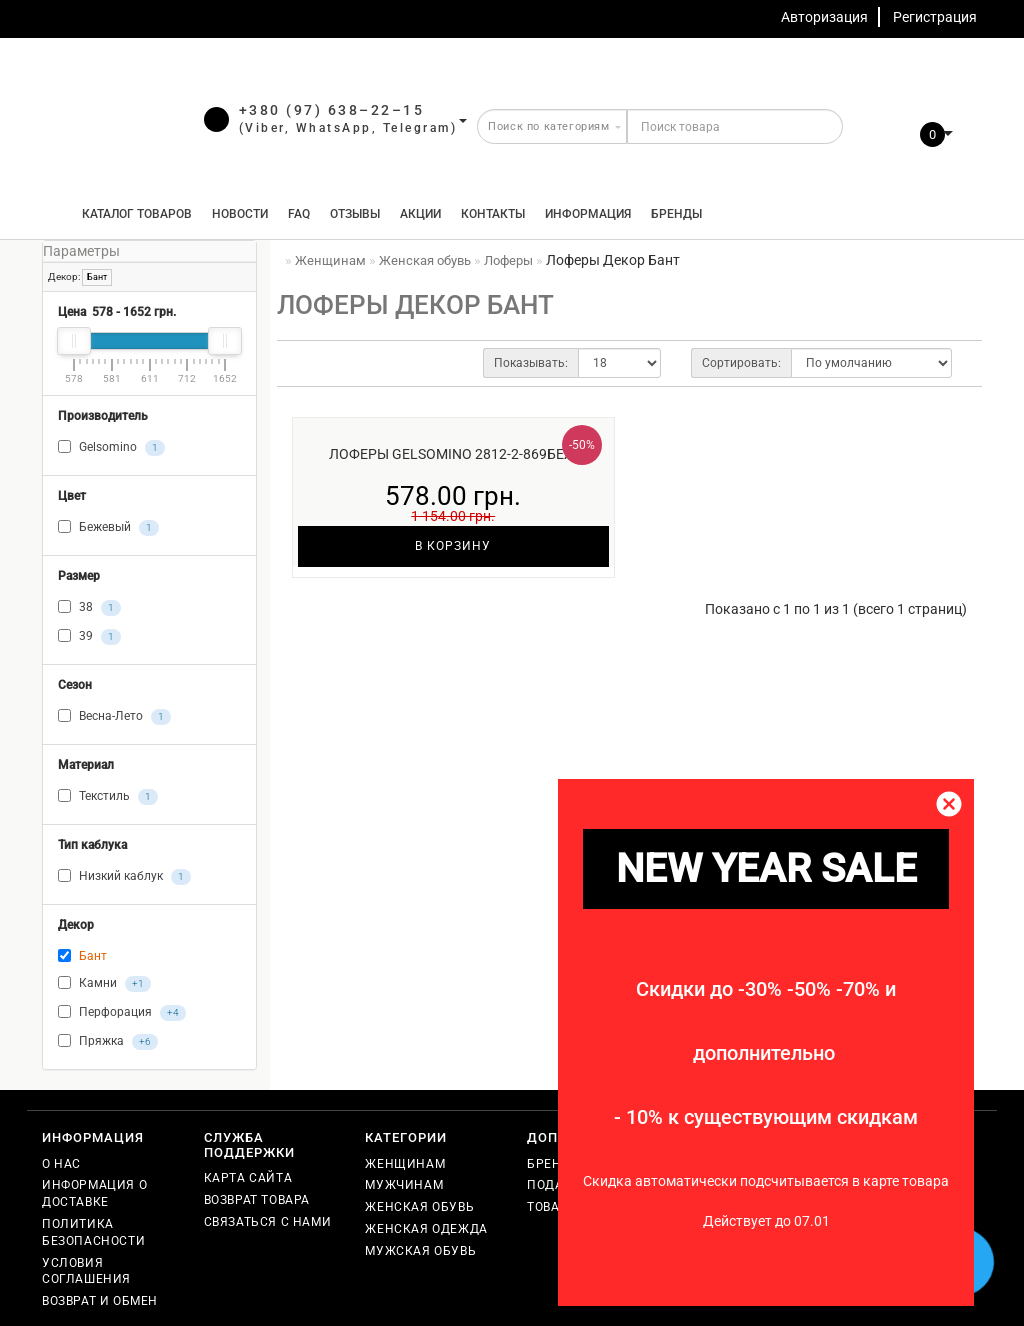 This screenshot has width=1024, height=1326. What do you see at coordinates (493, 214) in the screenshot?
I see `Контакты` at bounding box center [493, 214].